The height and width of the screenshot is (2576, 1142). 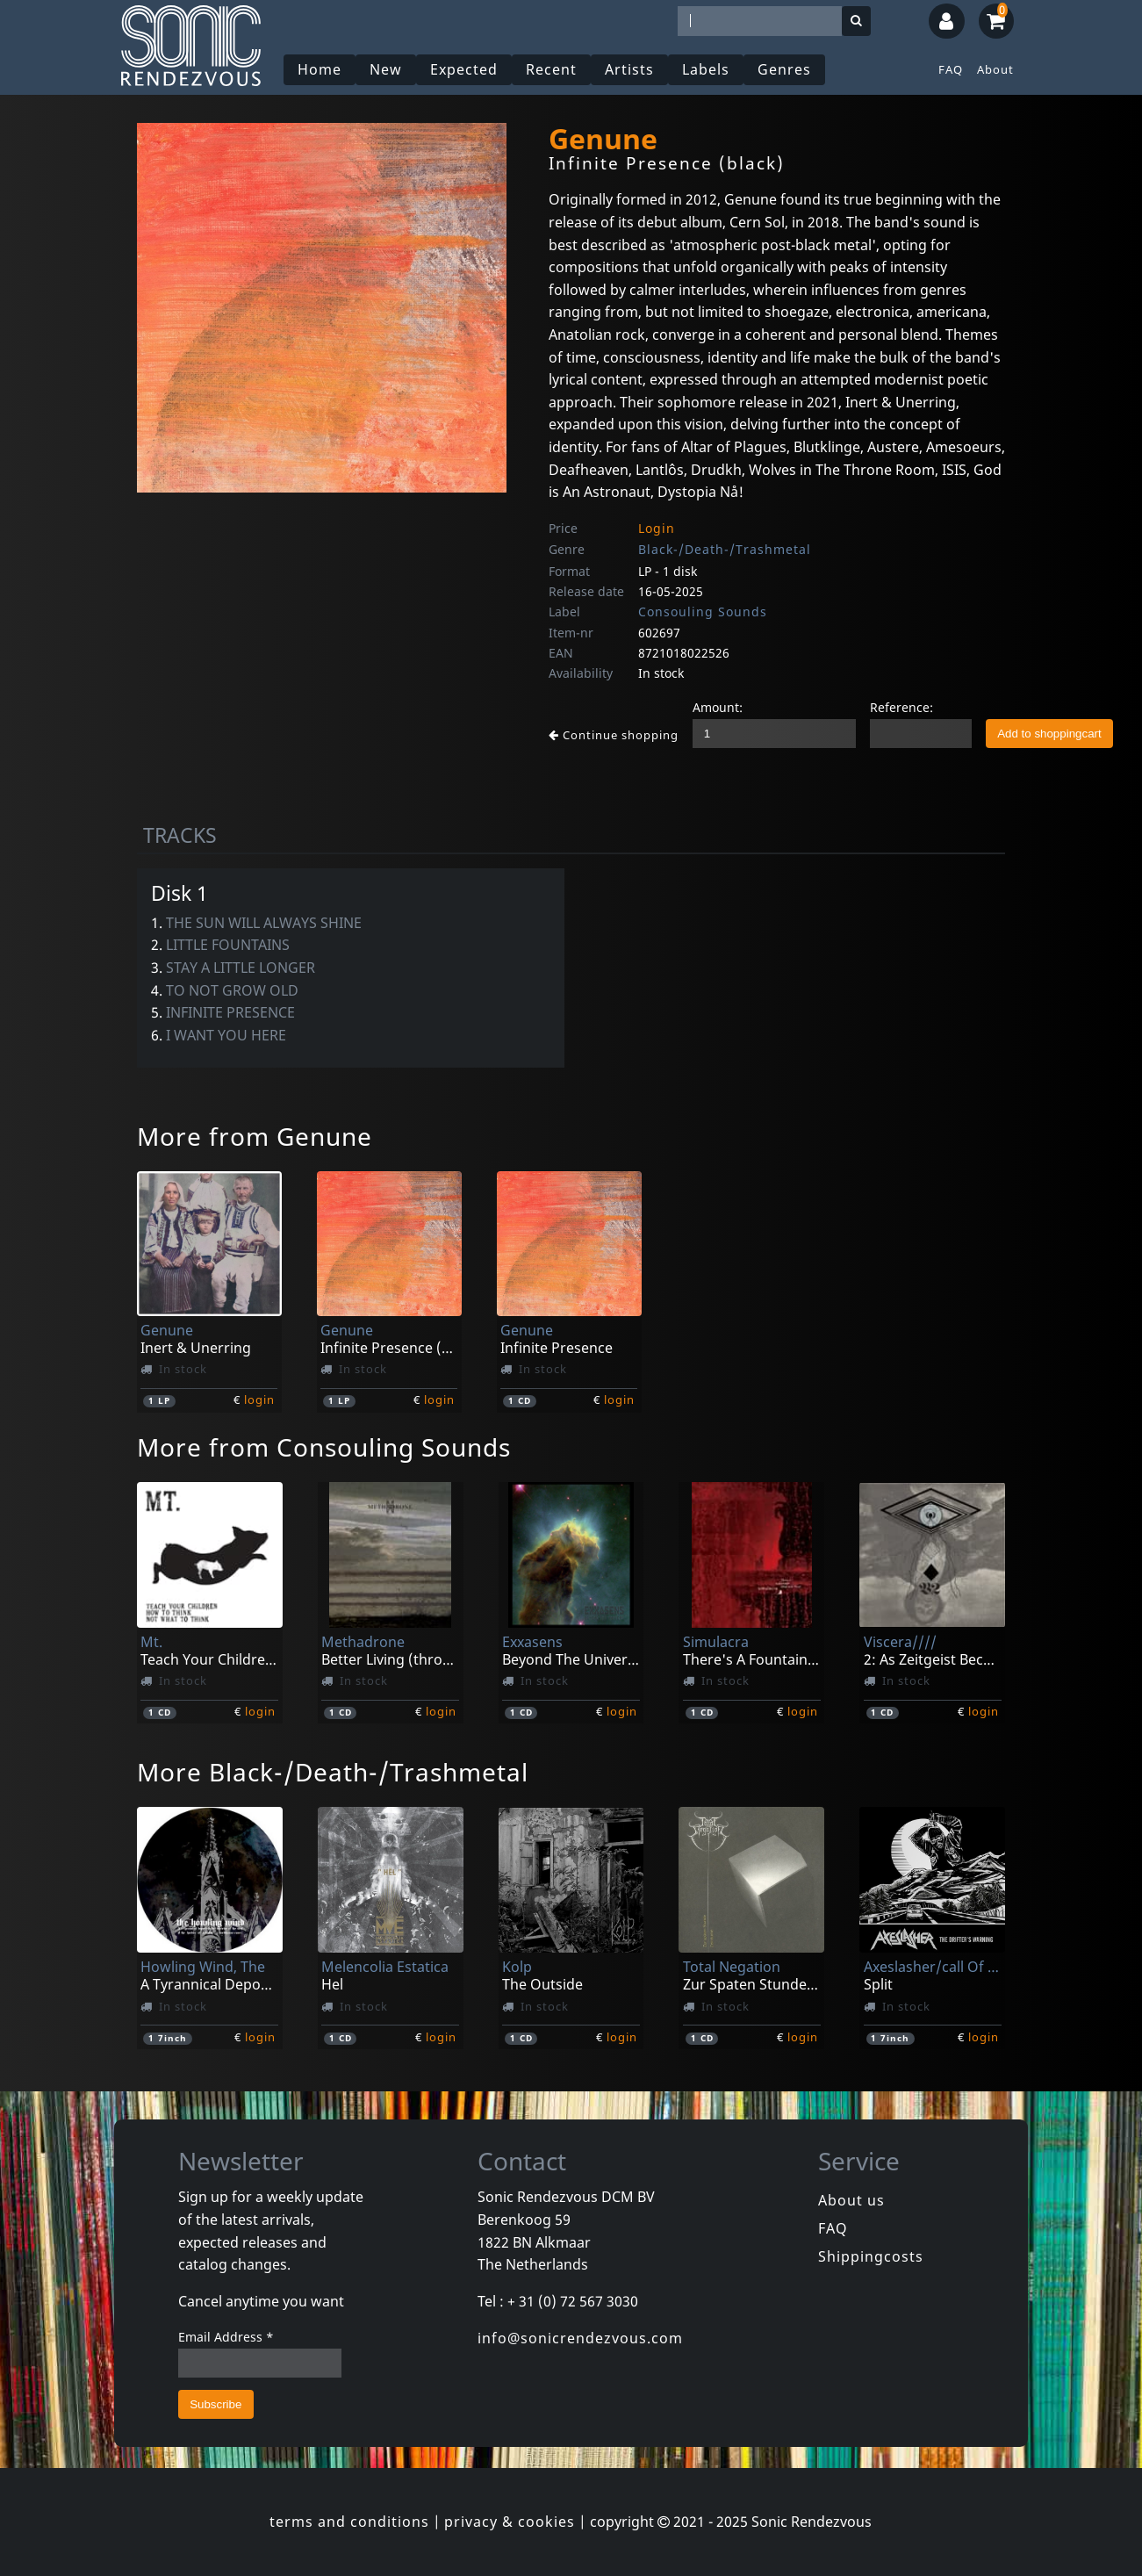 What do you see at coordinates (226, 2336) in the screenshot?
I see `Email Address` at bounding box center [226, 2336].